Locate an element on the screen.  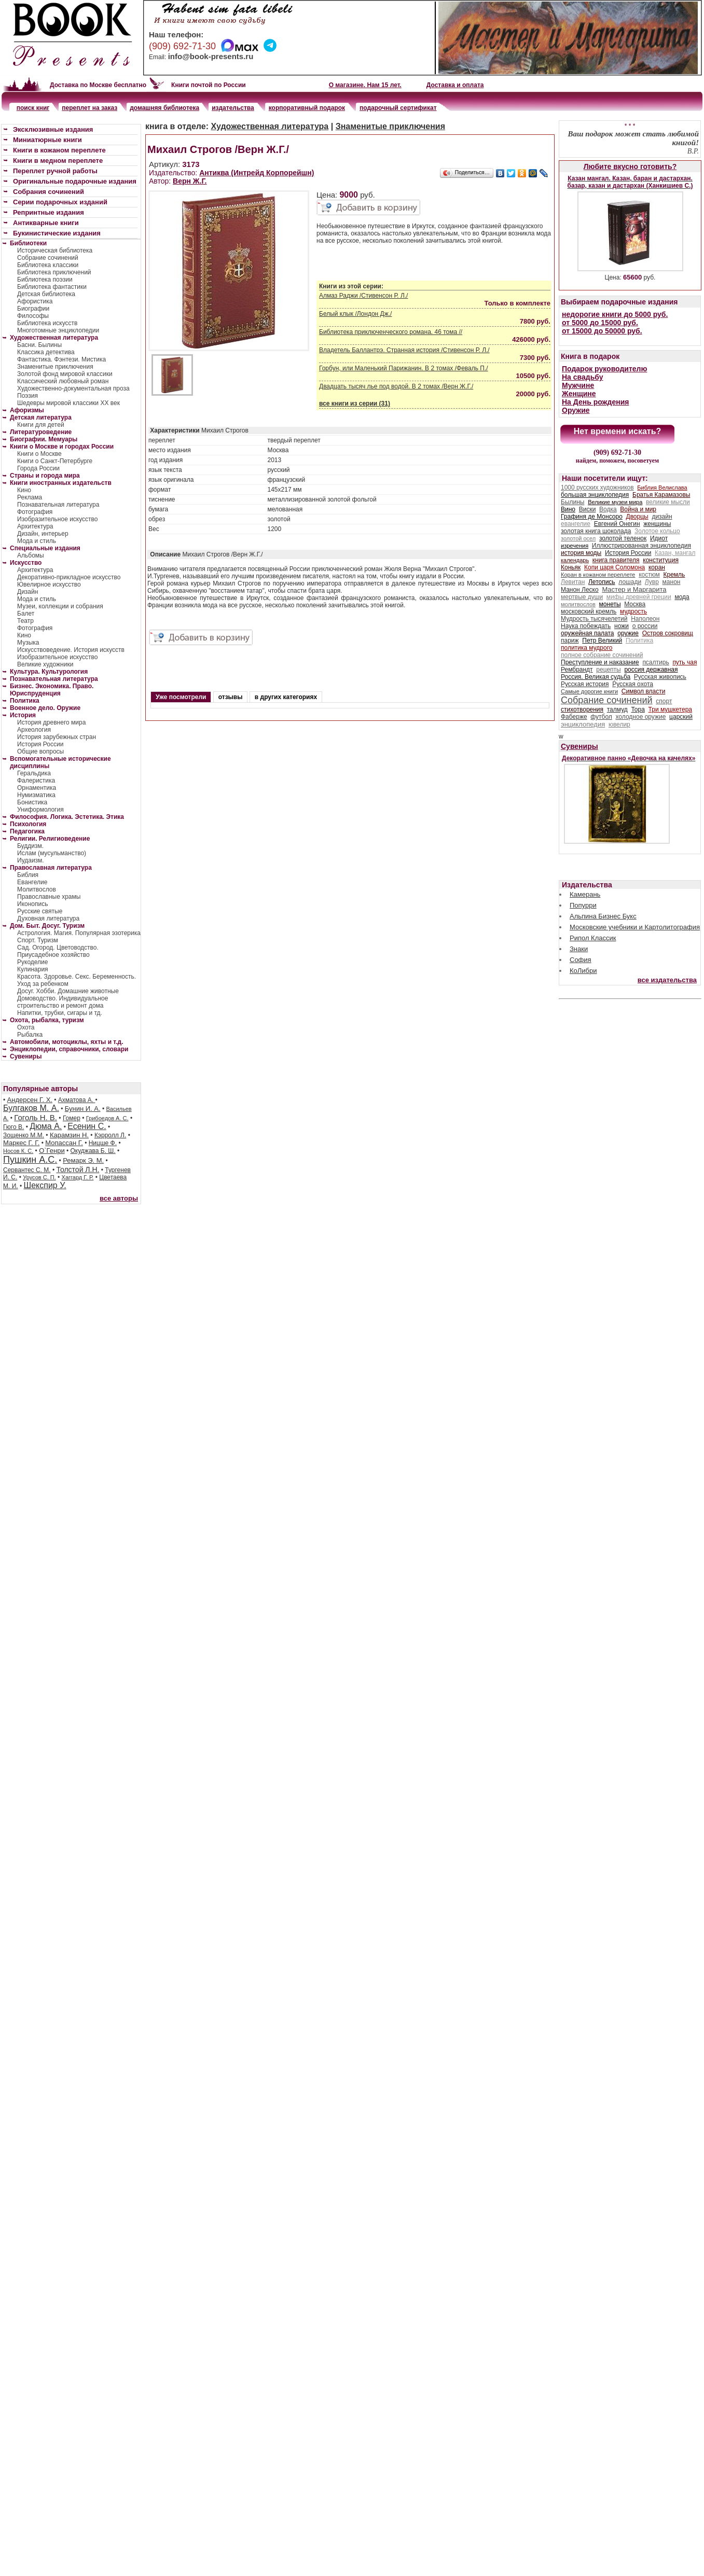
мертвые души is located at coordinates (582, 597).